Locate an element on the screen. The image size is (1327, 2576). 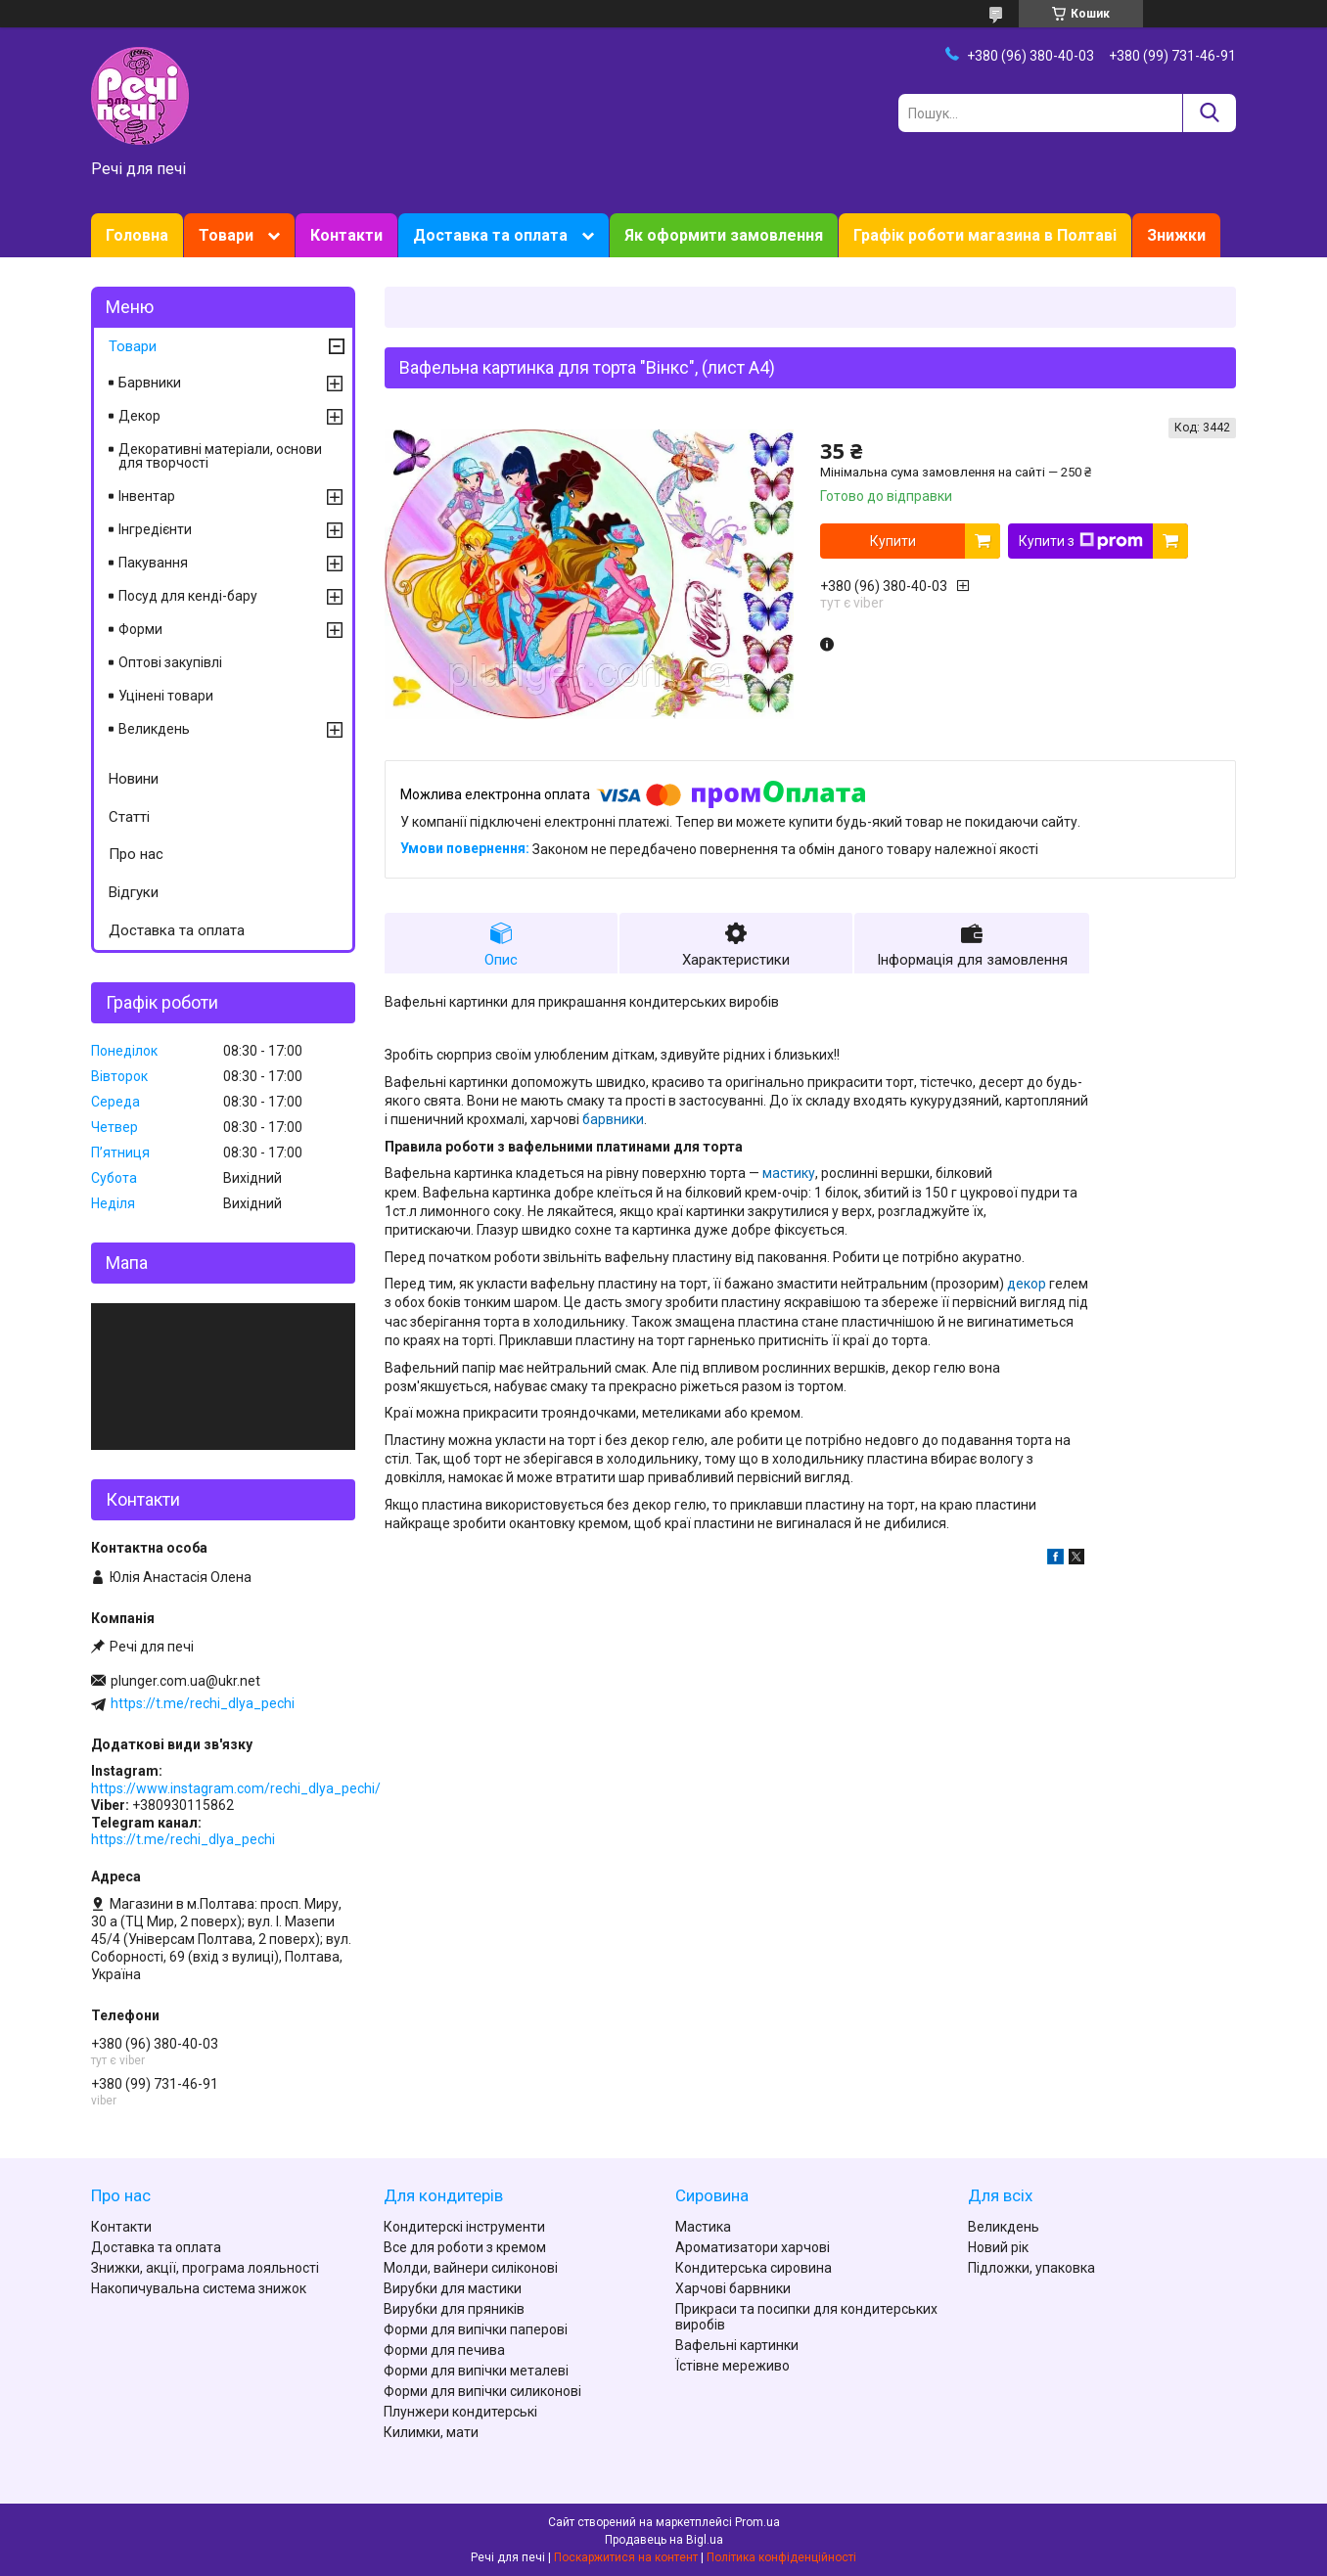
Новини is located at coordinates (134, 779).